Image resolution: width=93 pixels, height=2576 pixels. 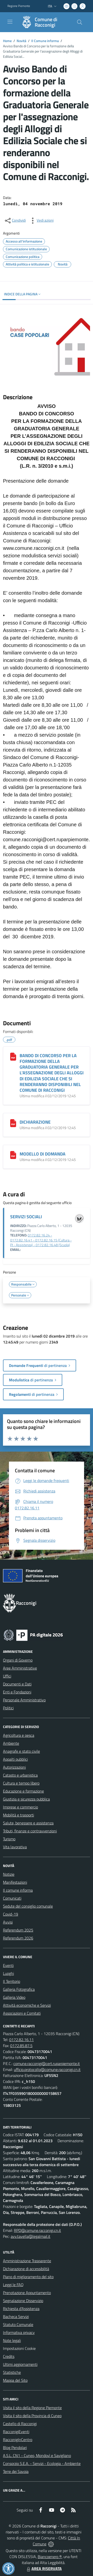 What do you see at coordinates (8, 2356) in the screenshot?
I see `Credits` at bounding box center [8, 2356].